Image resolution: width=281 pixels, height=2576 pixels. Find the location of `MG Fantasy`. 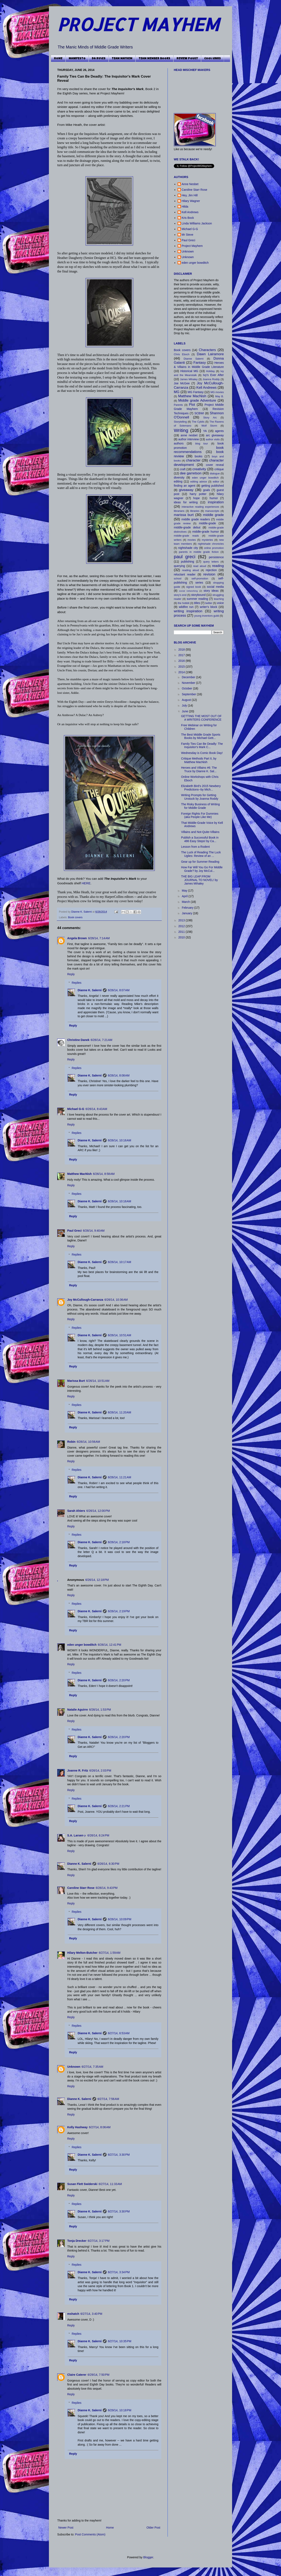

MG Fantasy is located at coordinates (196, 392).